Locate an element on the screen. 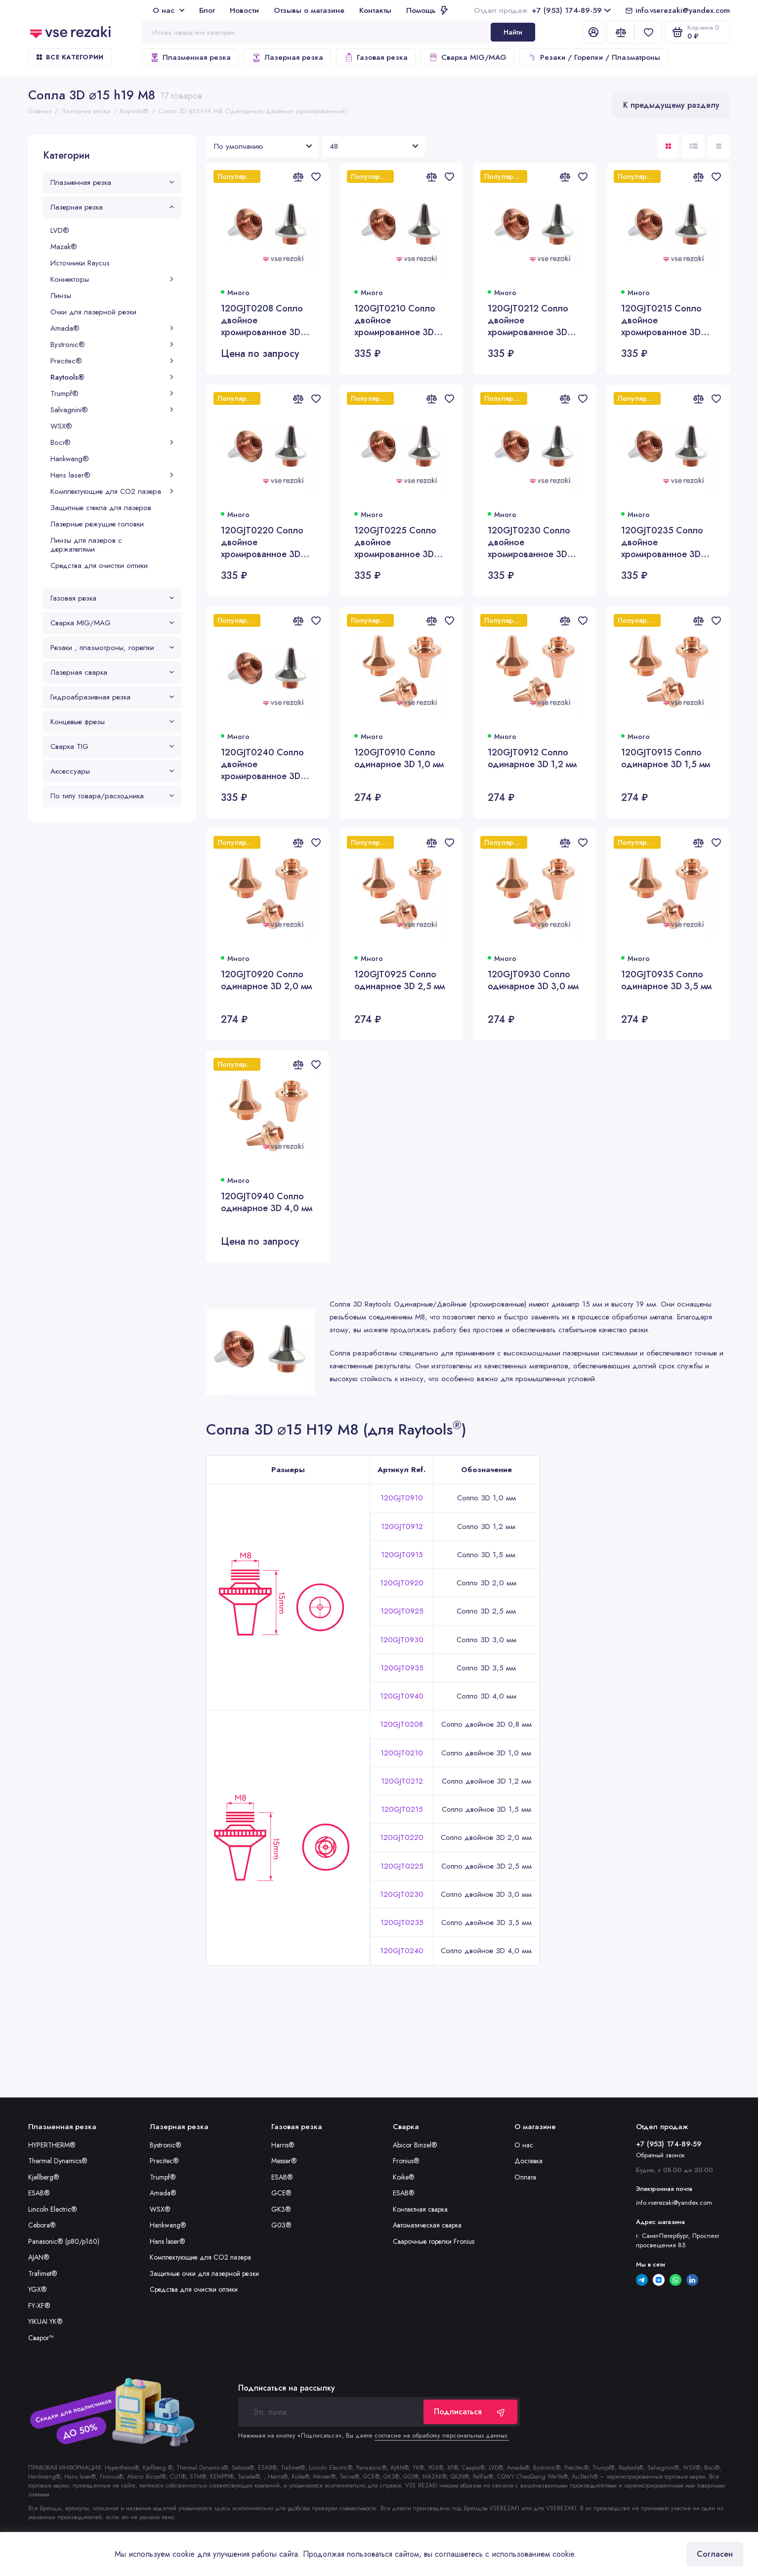  120GJT0225 is located at coordinates (401, 1866).